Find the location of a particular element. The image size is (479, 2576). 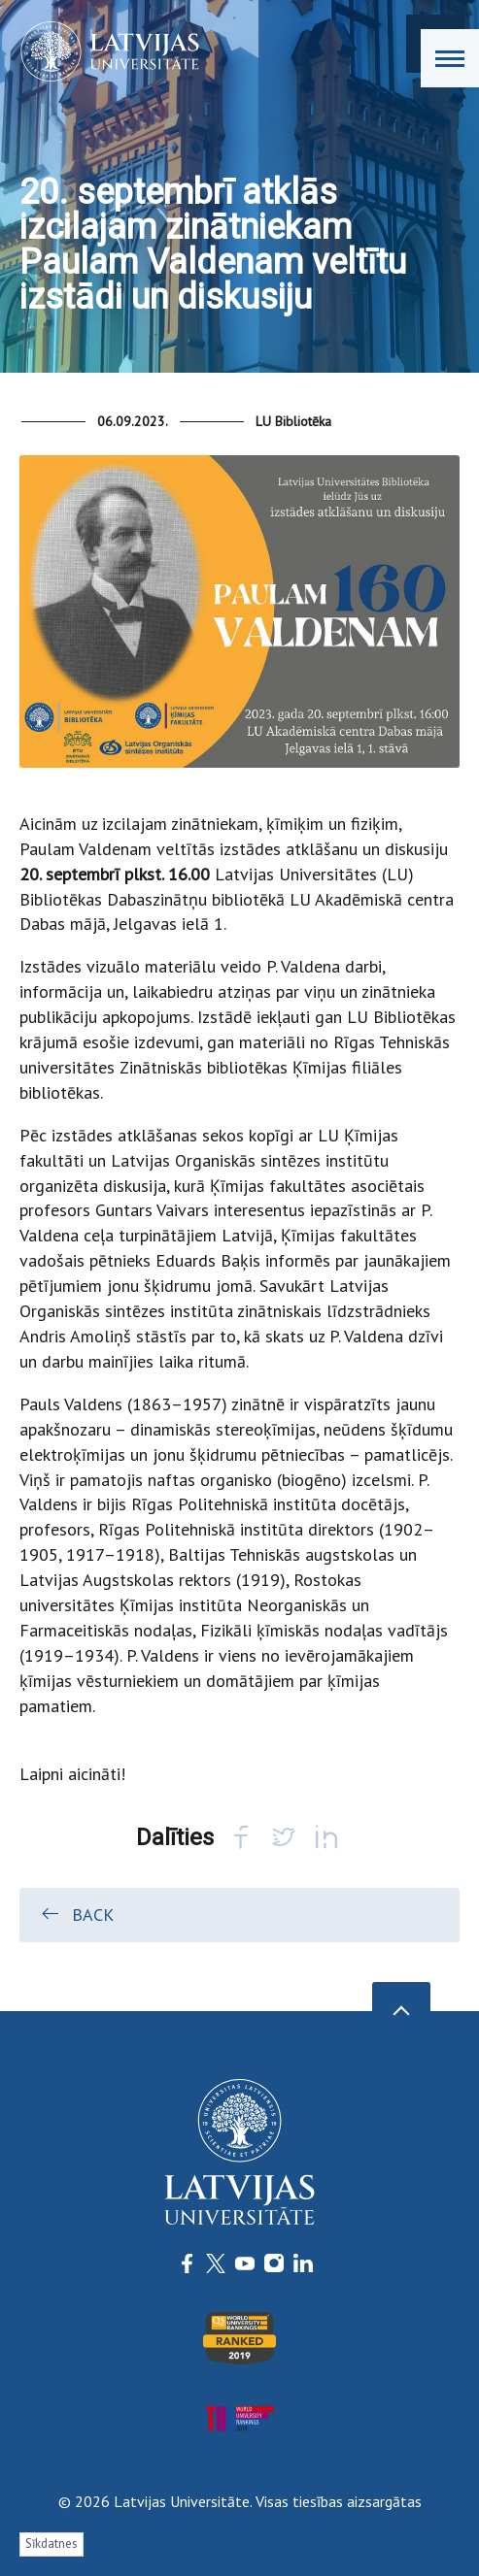

Back is located at coordinates (76, 1914).